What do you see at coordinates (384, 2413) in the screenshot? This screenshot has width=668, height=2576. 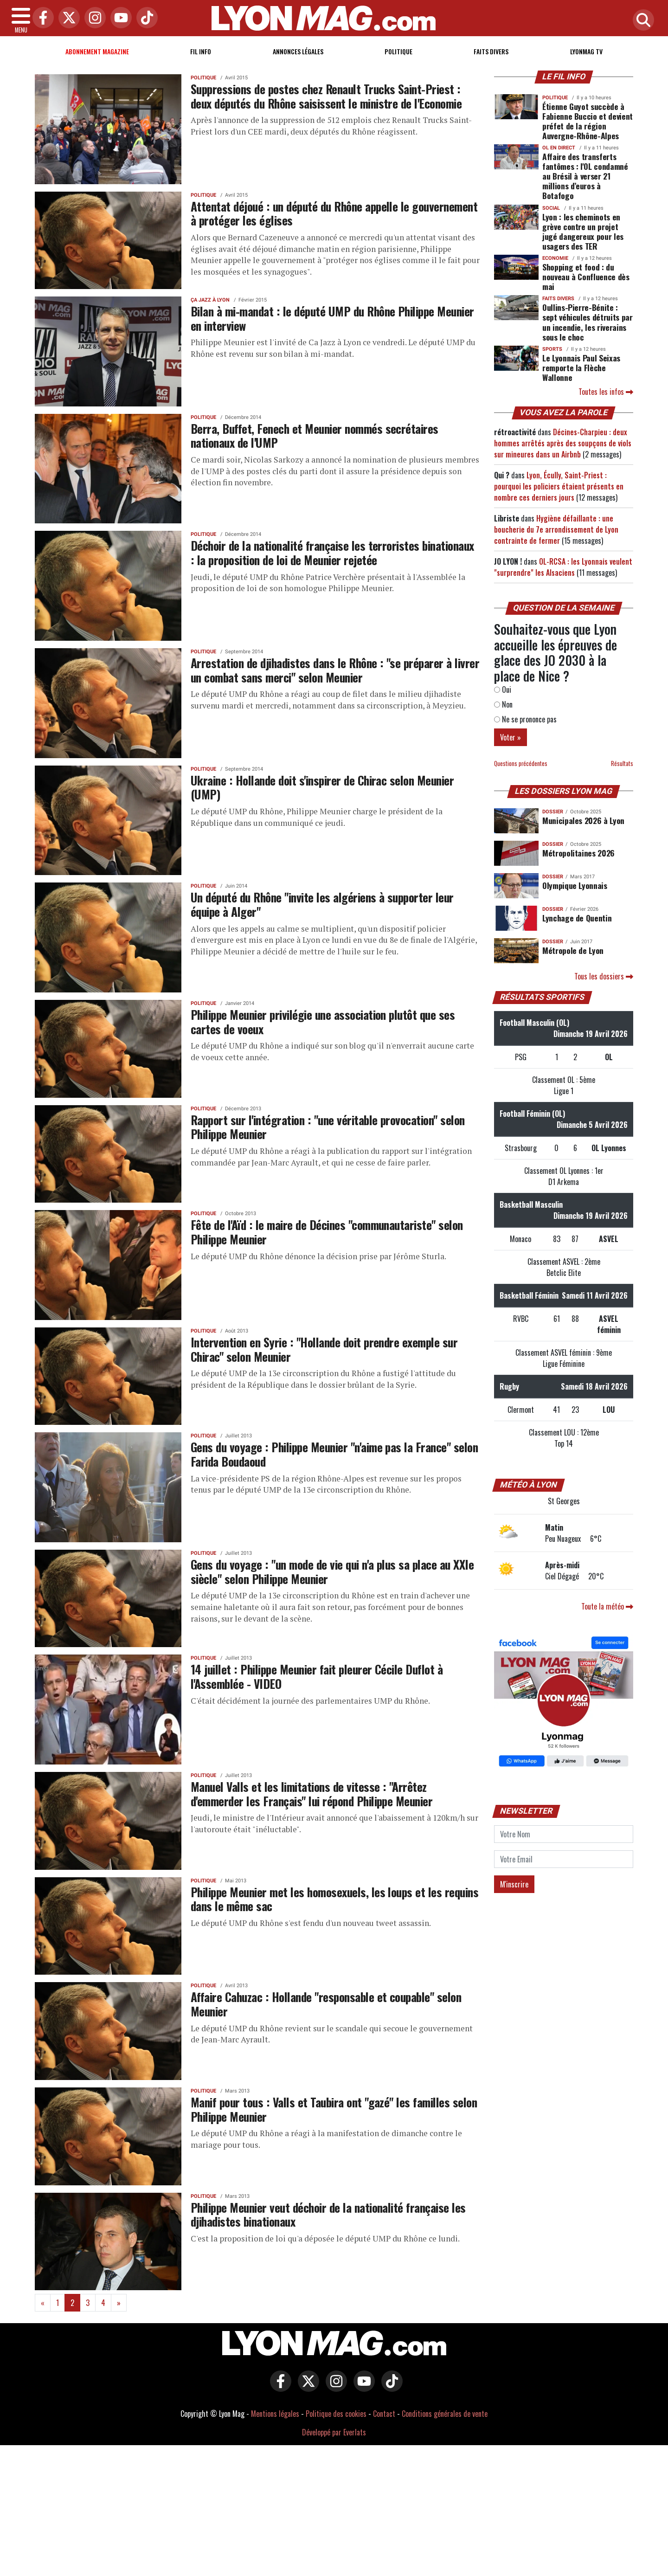 I see `Contact` at bounding box center [384, 2413].